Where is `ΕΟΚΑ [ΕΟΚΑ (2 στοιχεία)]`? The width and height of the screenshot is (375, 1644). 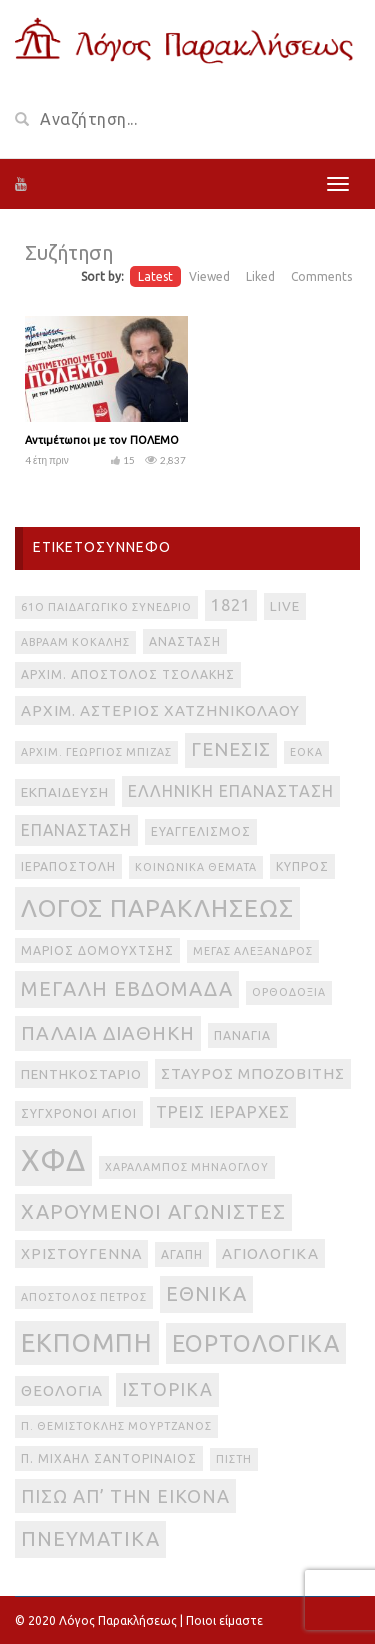
ΕΟΚΑ [ΕΟΚΑ (2 στοιχεία)] is located at coordinates (306, 752).